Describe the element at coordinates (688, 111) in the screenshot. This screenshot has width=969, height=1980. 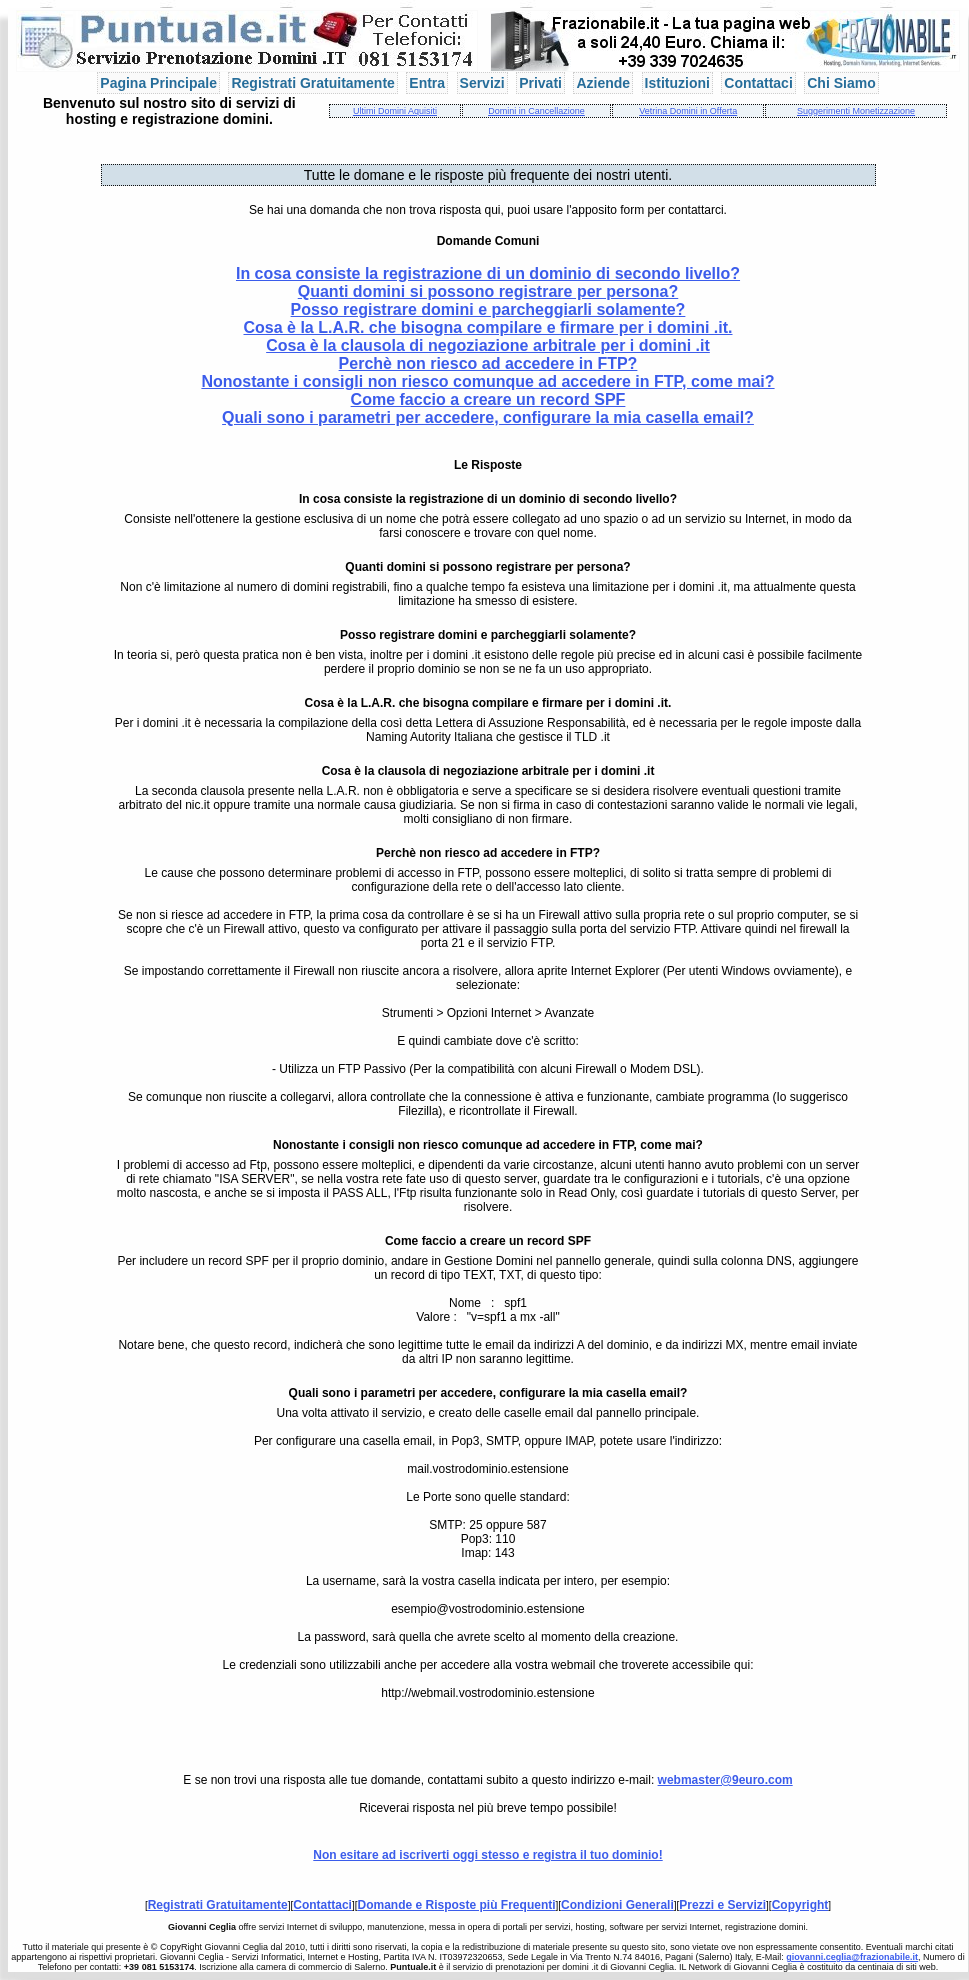
I see `Vetrina Domini in Offerta` at that location.